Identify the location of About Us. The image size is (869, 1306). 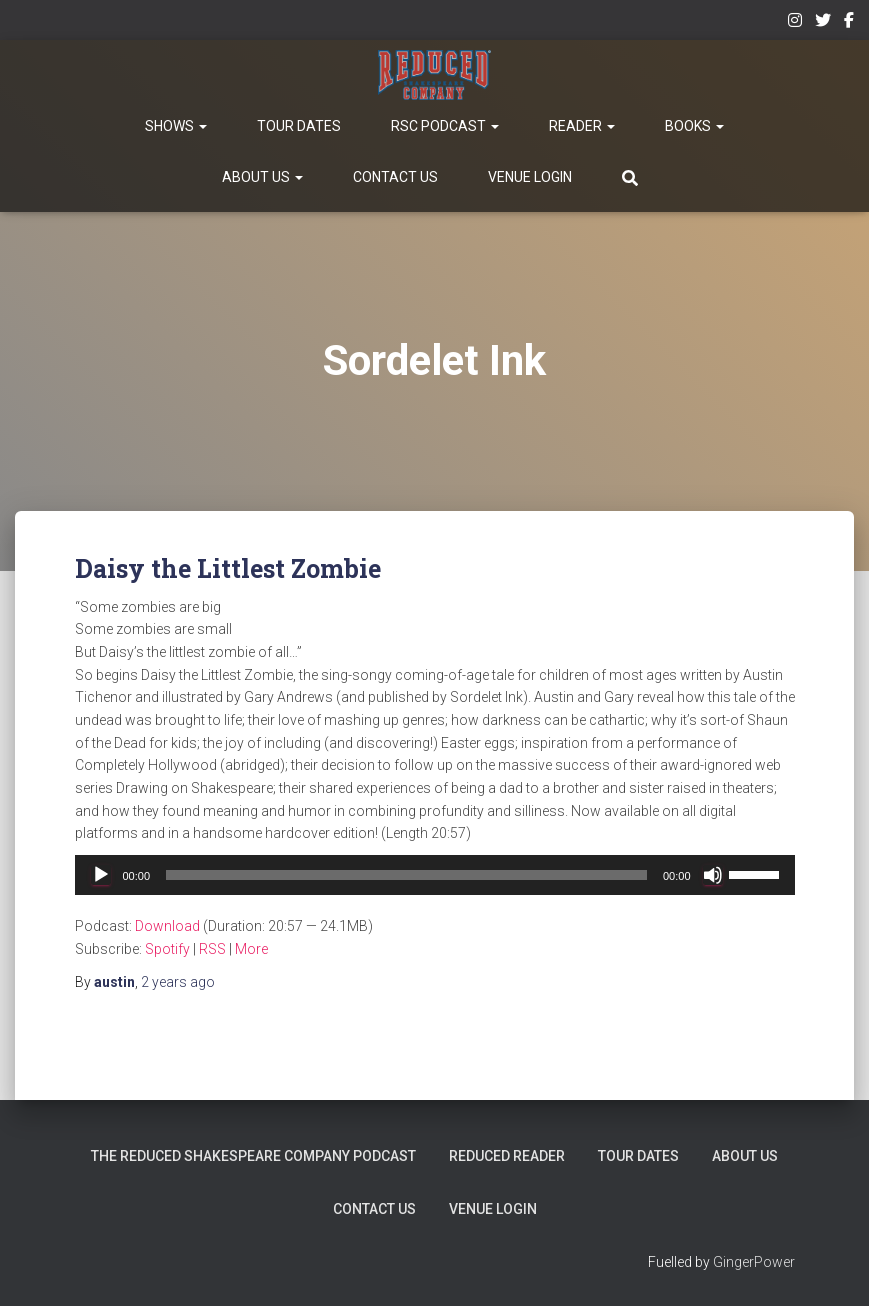
(262, 177).